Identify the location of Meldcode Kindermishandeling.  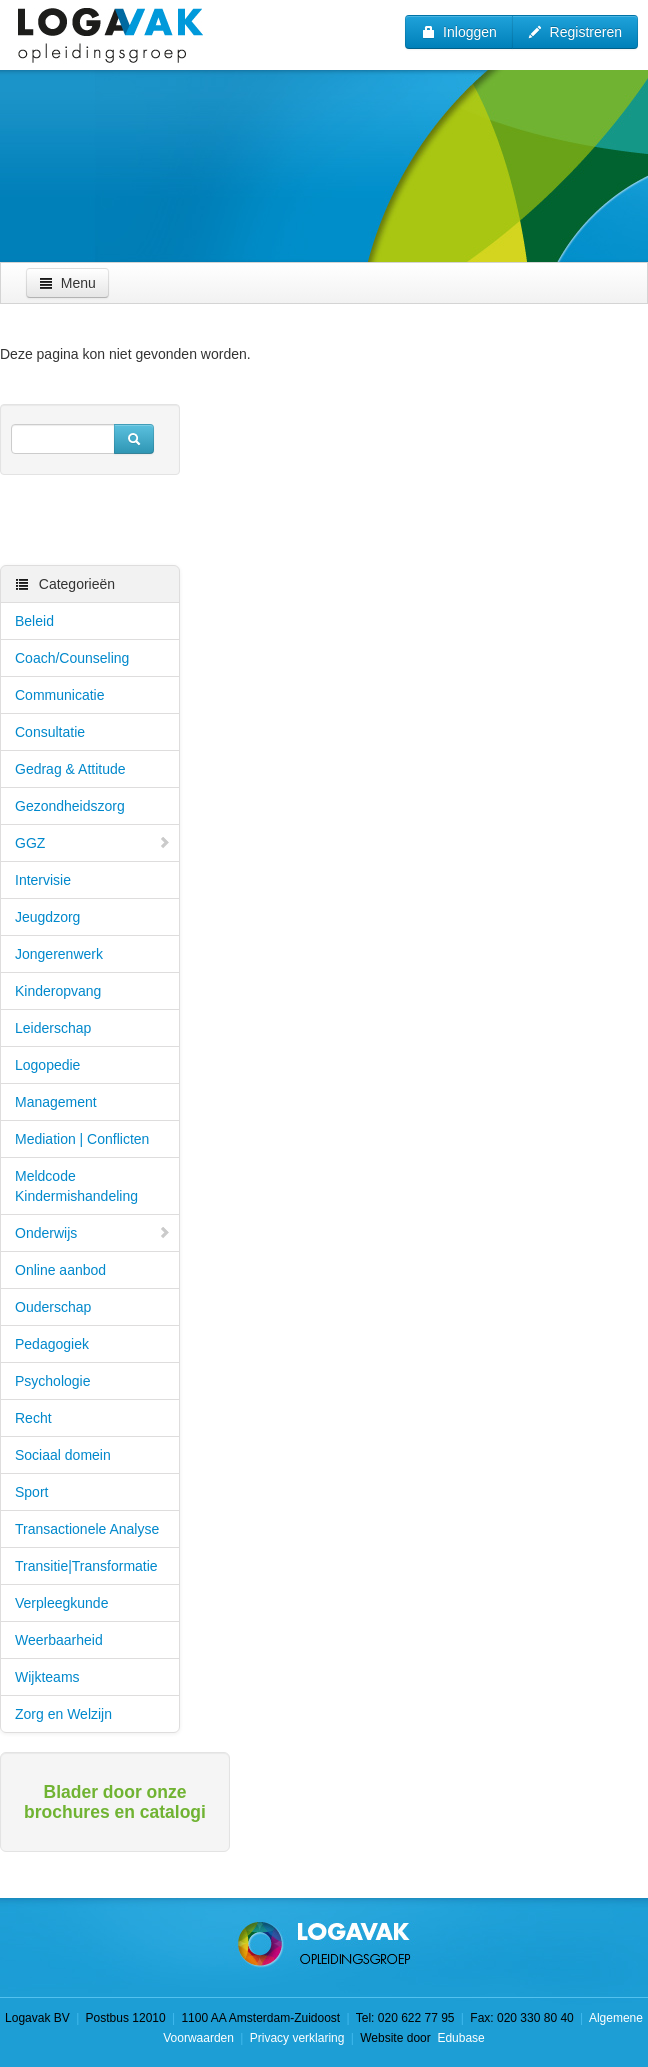
(76, 1186).